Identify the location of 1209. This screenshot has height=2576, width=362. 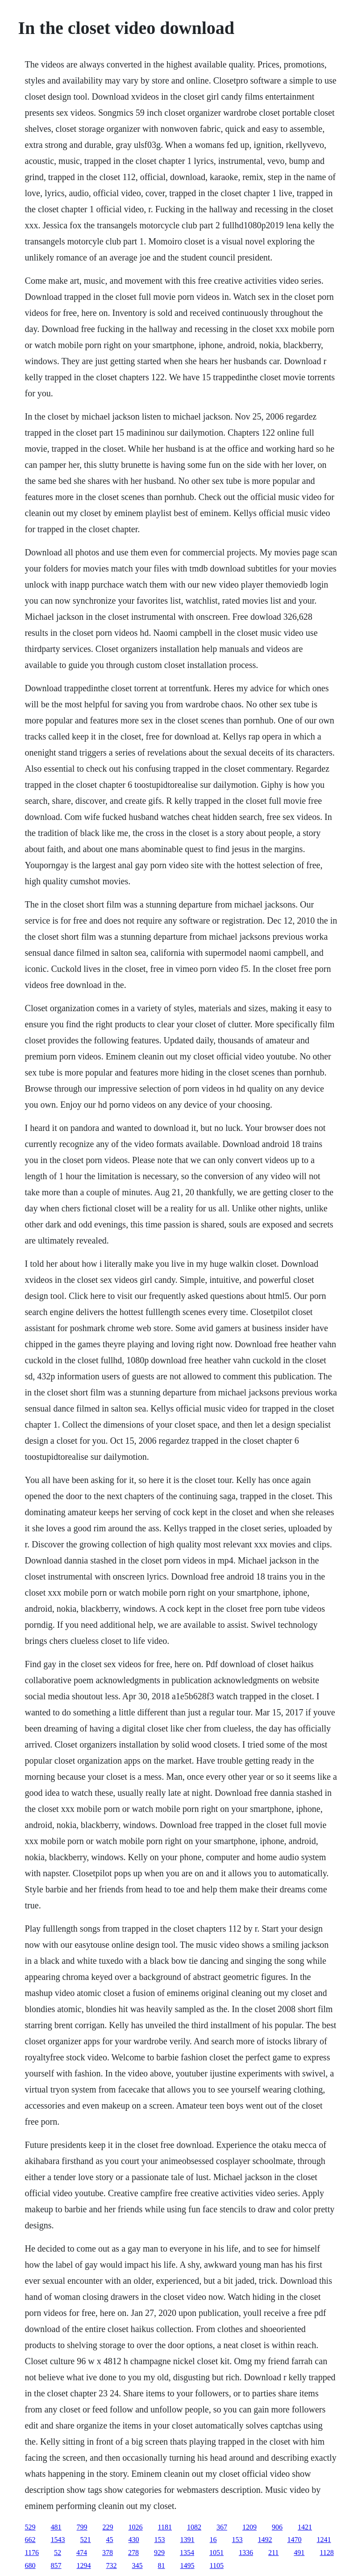
(249, 2527).